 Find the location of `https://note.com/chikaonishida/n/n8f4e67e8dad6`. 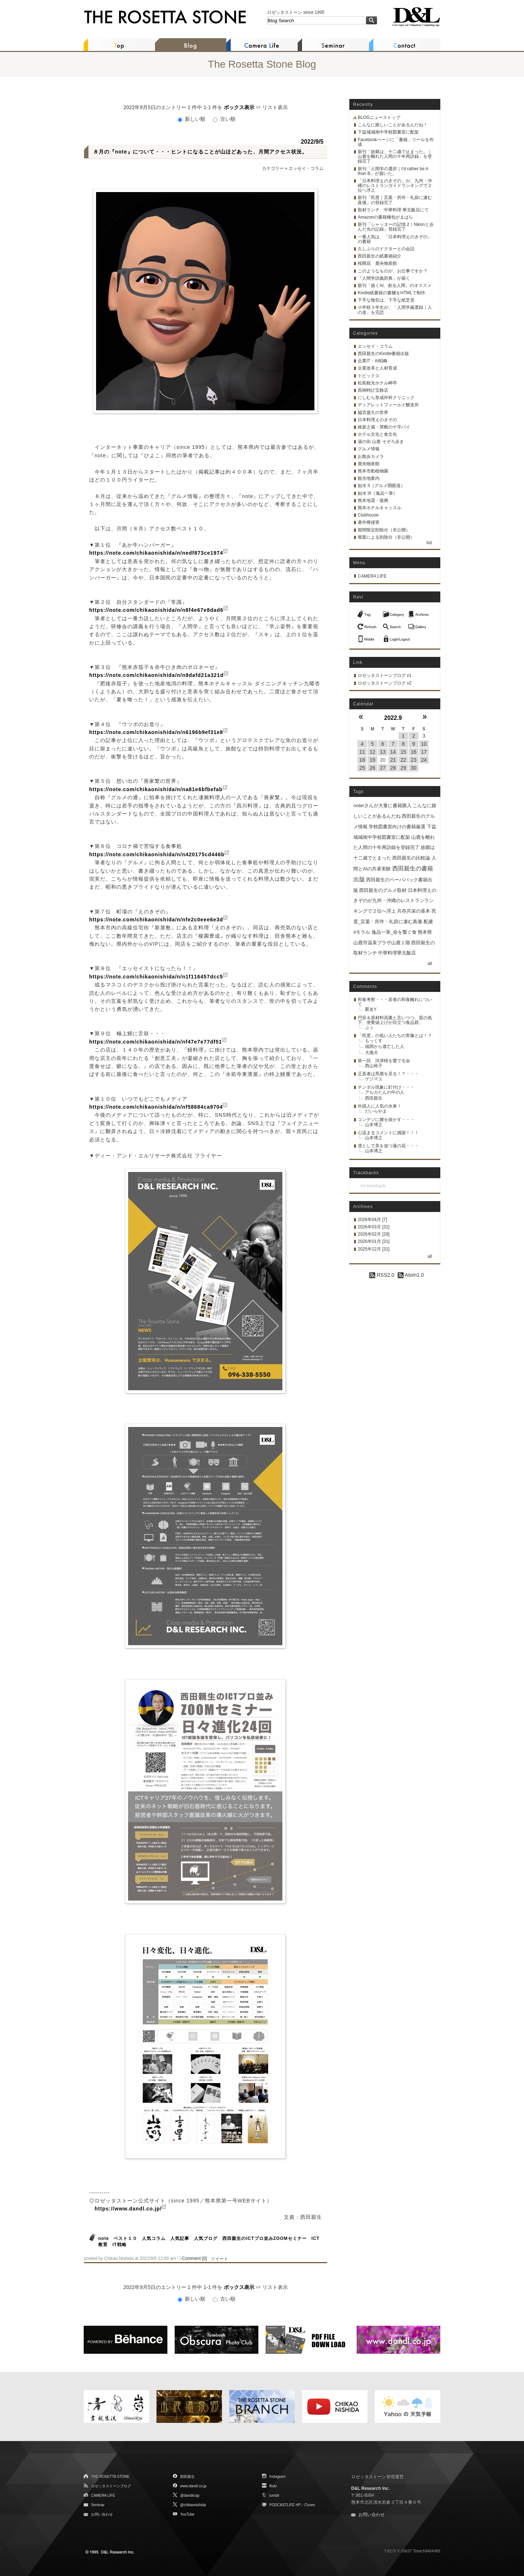

https://note.com/chikaonishida/n/n8f4e67e8dad6 is located at coordinates (156, 610).